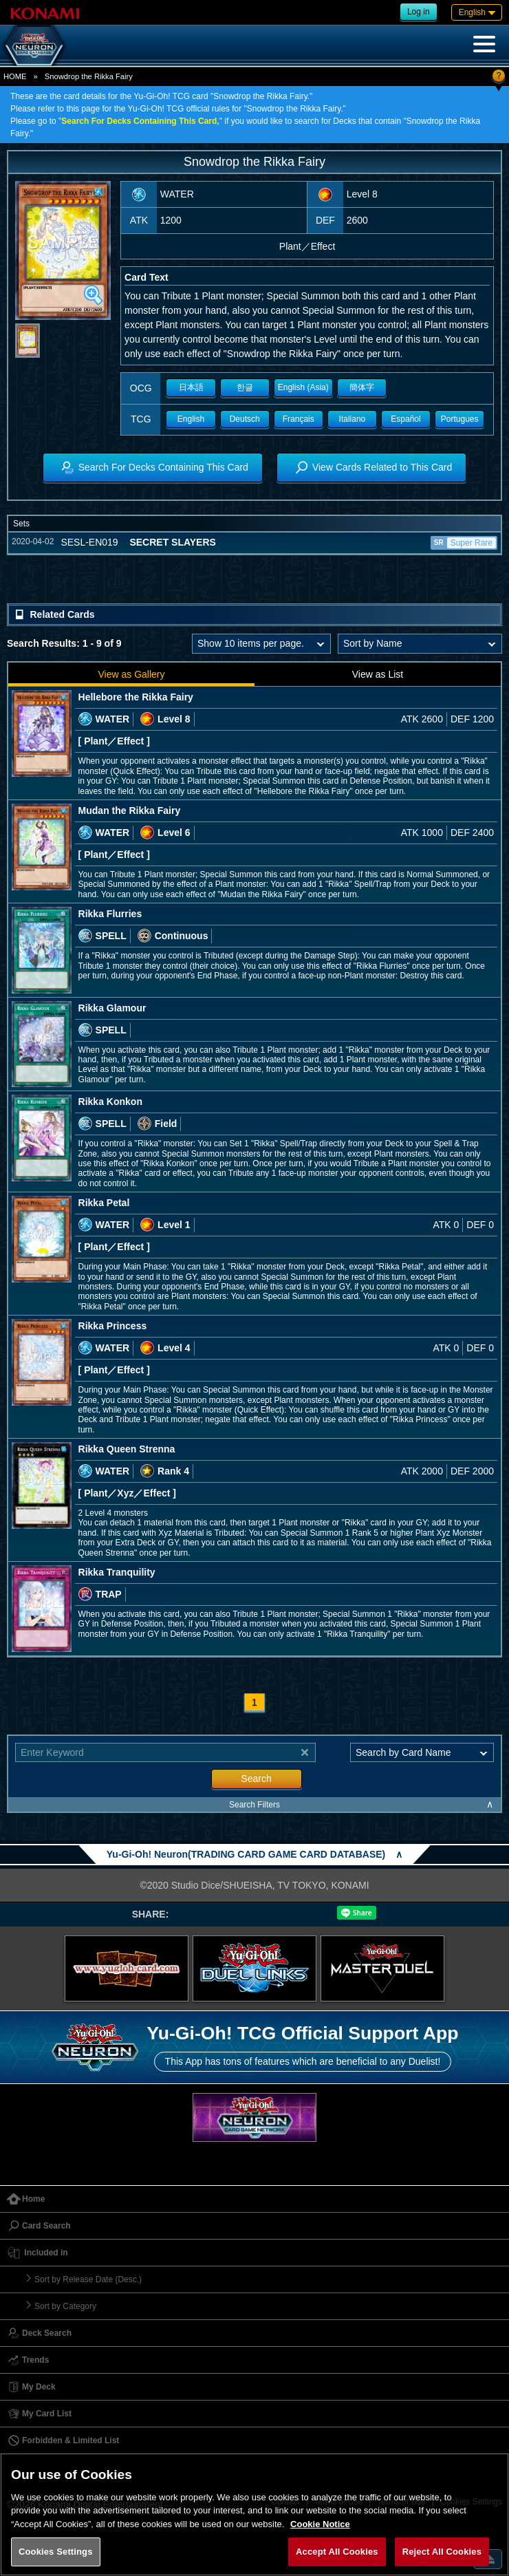  I want to click on English, so click(190, 419).